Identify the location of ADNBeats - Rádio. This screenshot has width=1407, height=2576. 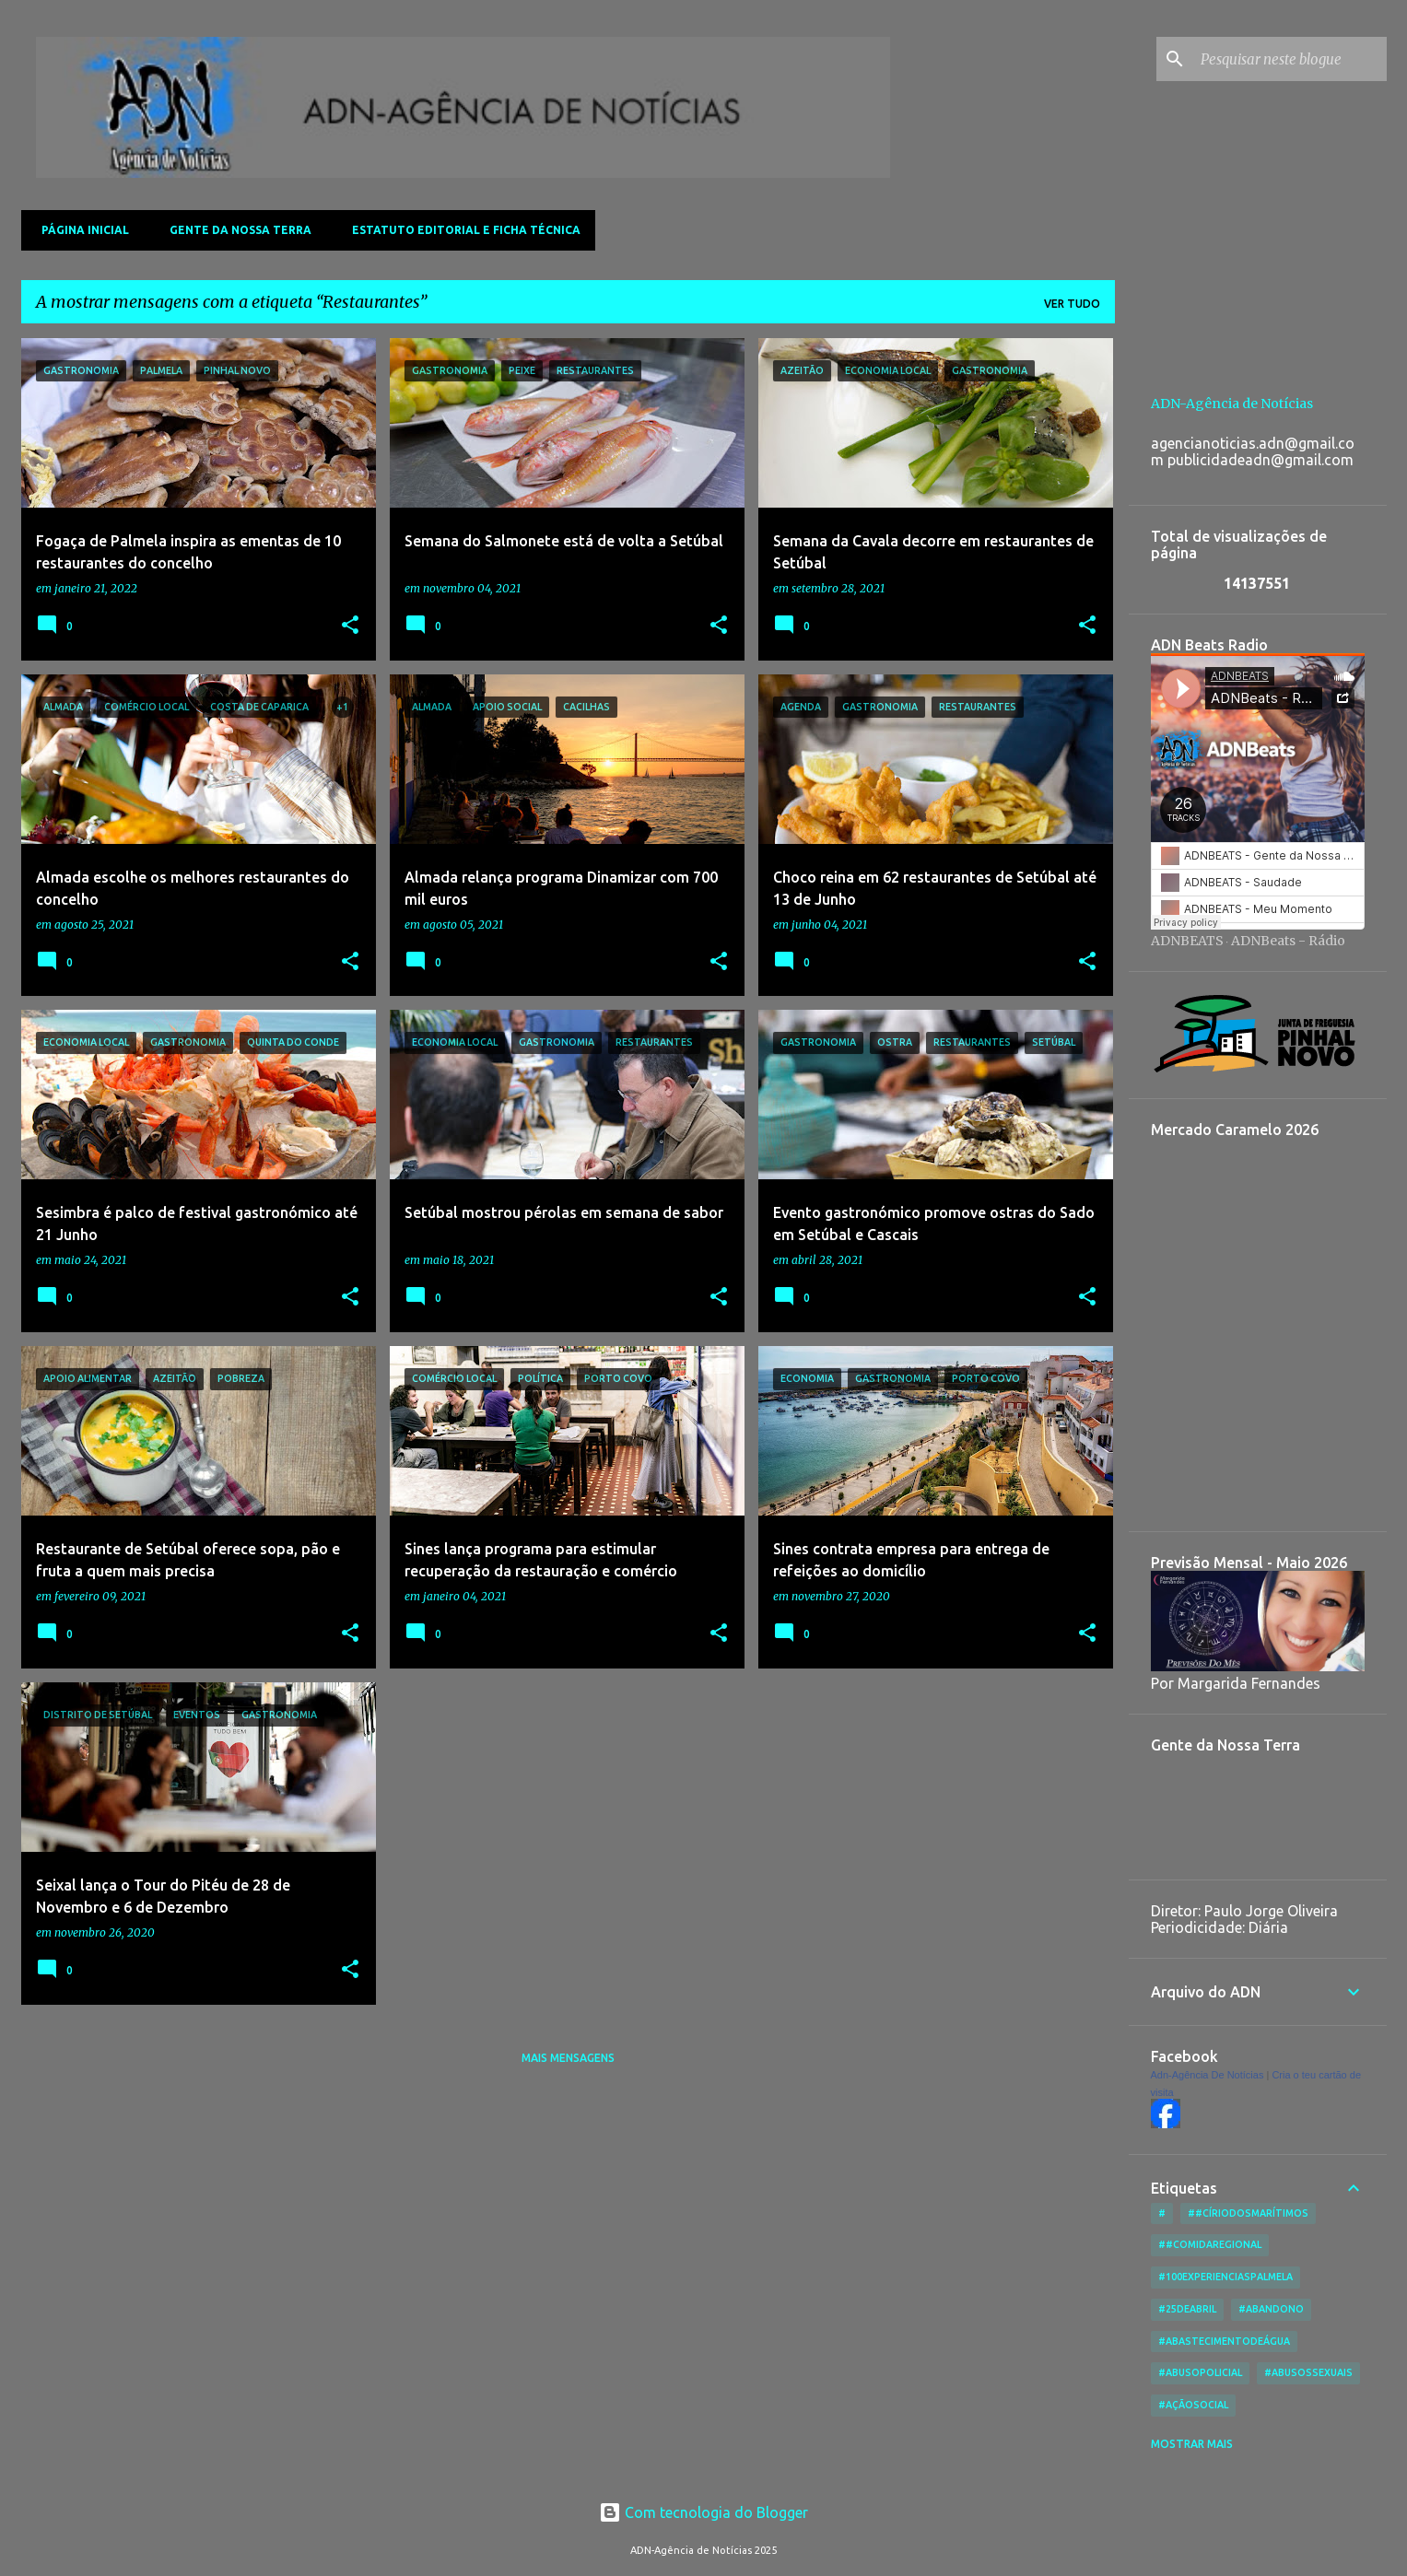
(1288, 940).